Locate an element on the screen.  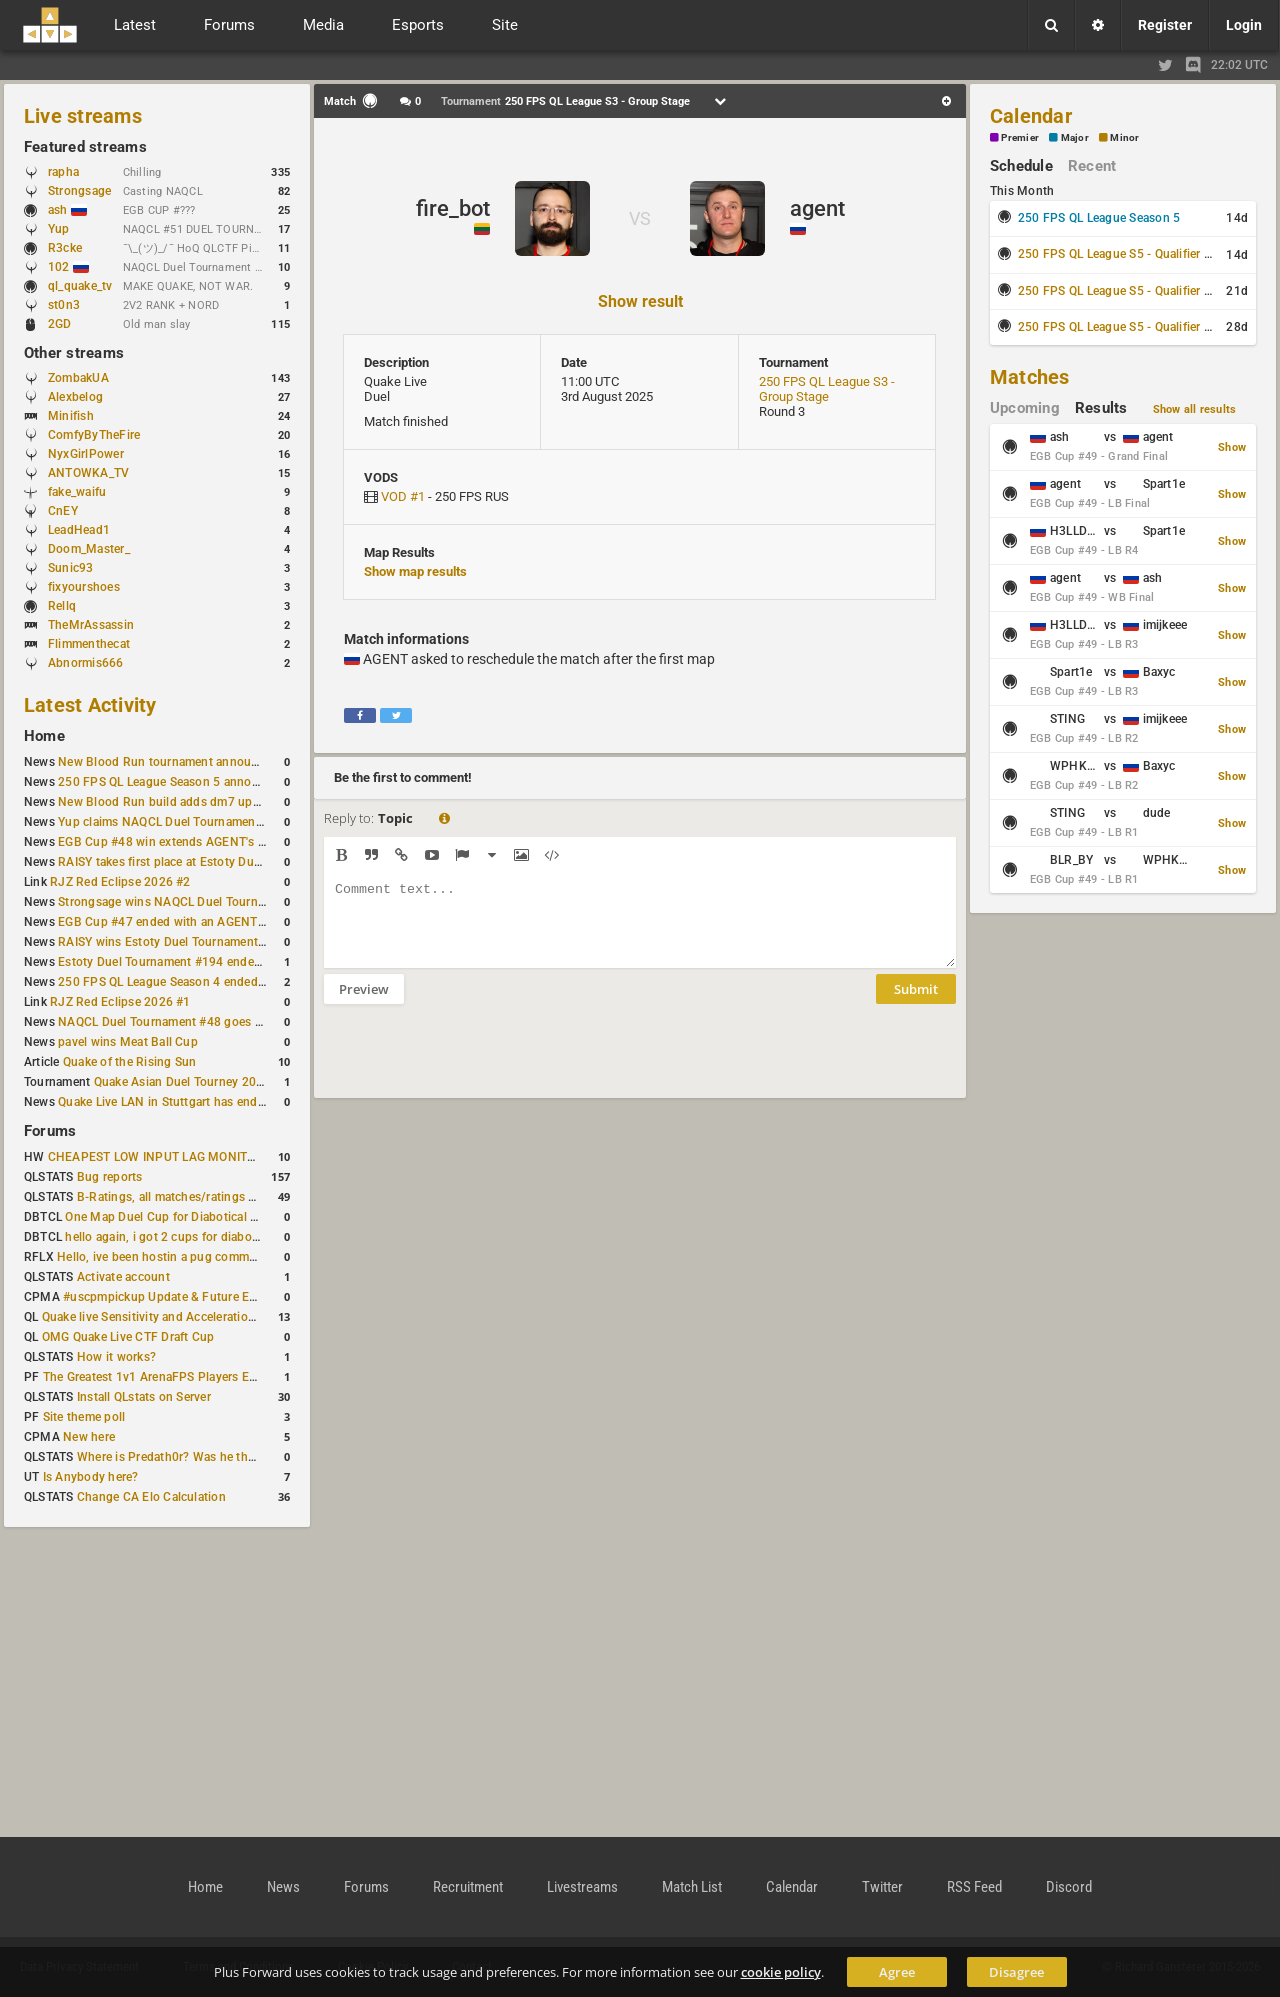
Activate account is located at coordinates (123, 1277).